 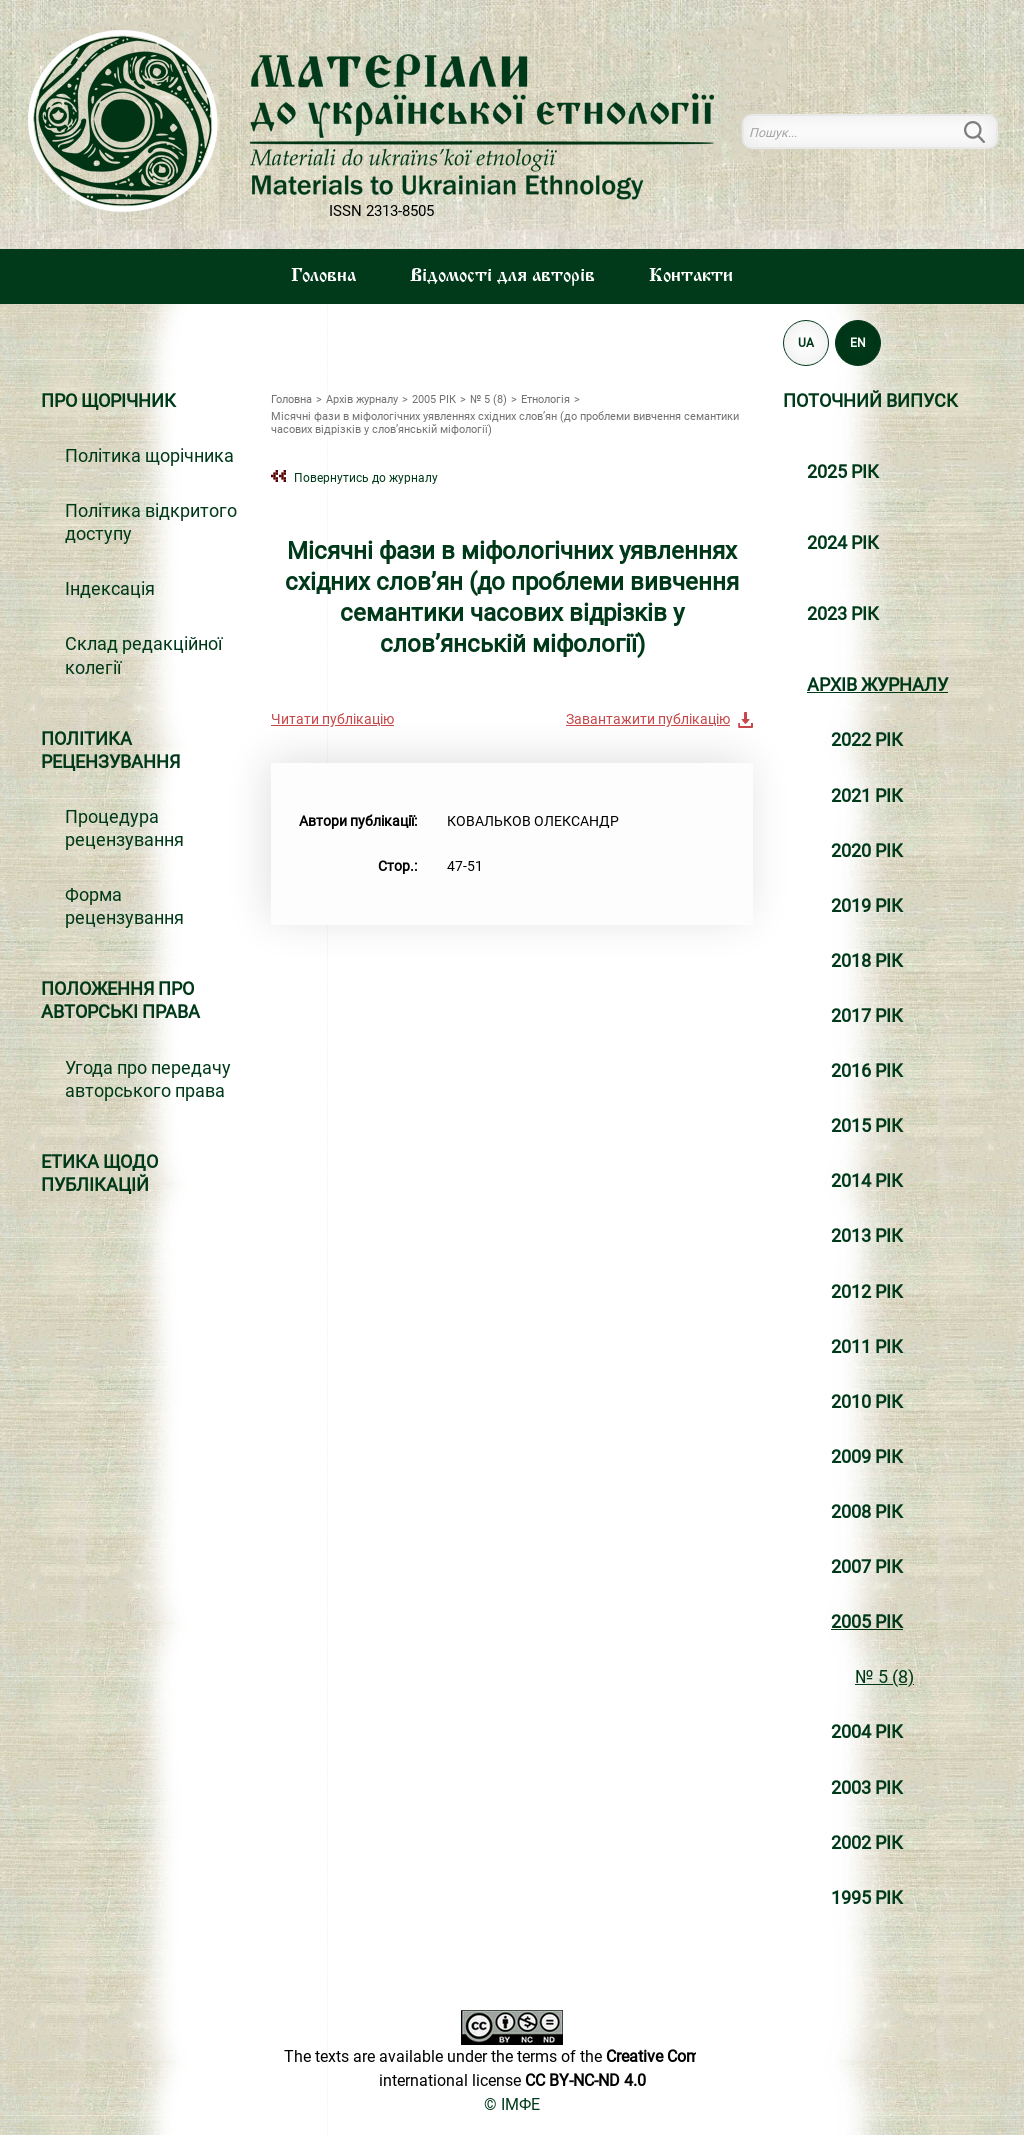 I want to click on Архiв журналу, so click(x=877, y=685).